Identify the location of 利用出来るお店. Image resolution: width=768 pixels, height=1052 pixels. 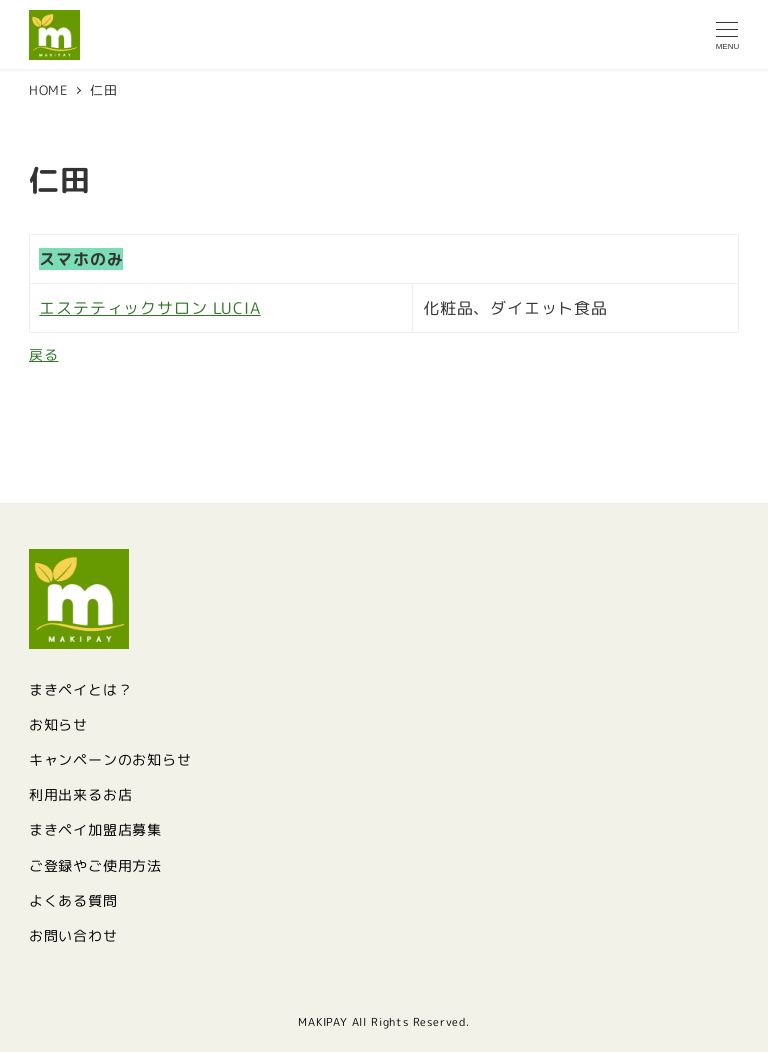
(81, 795).